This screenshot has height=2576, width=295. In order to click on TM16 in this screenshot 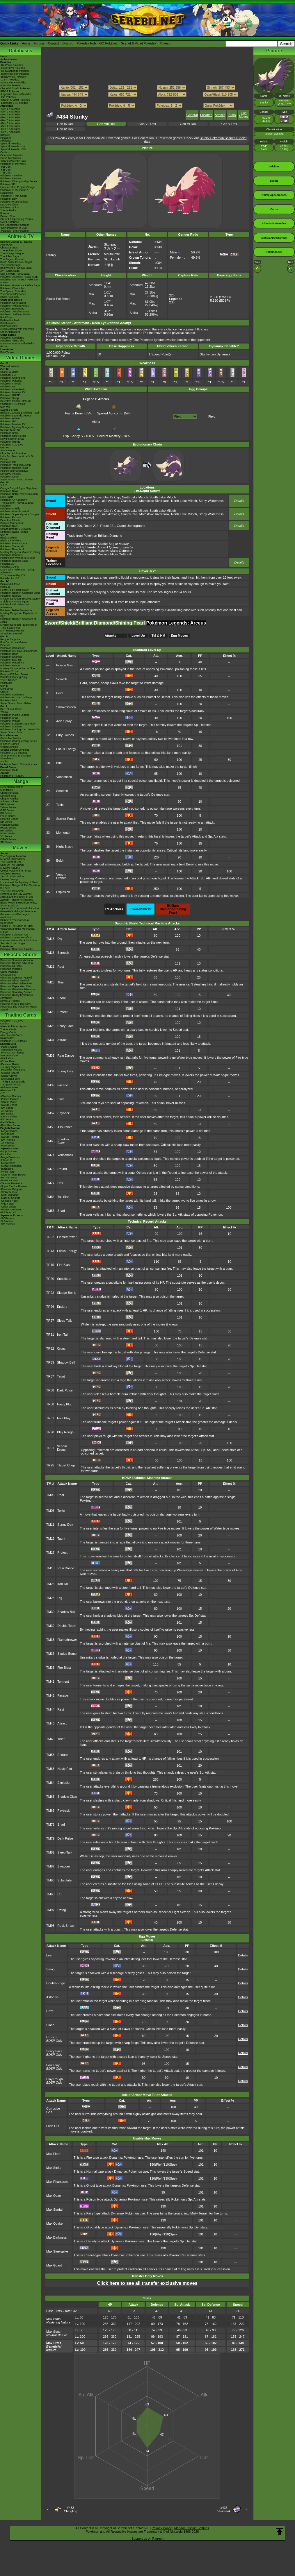, I will do `click(50, 952)`.